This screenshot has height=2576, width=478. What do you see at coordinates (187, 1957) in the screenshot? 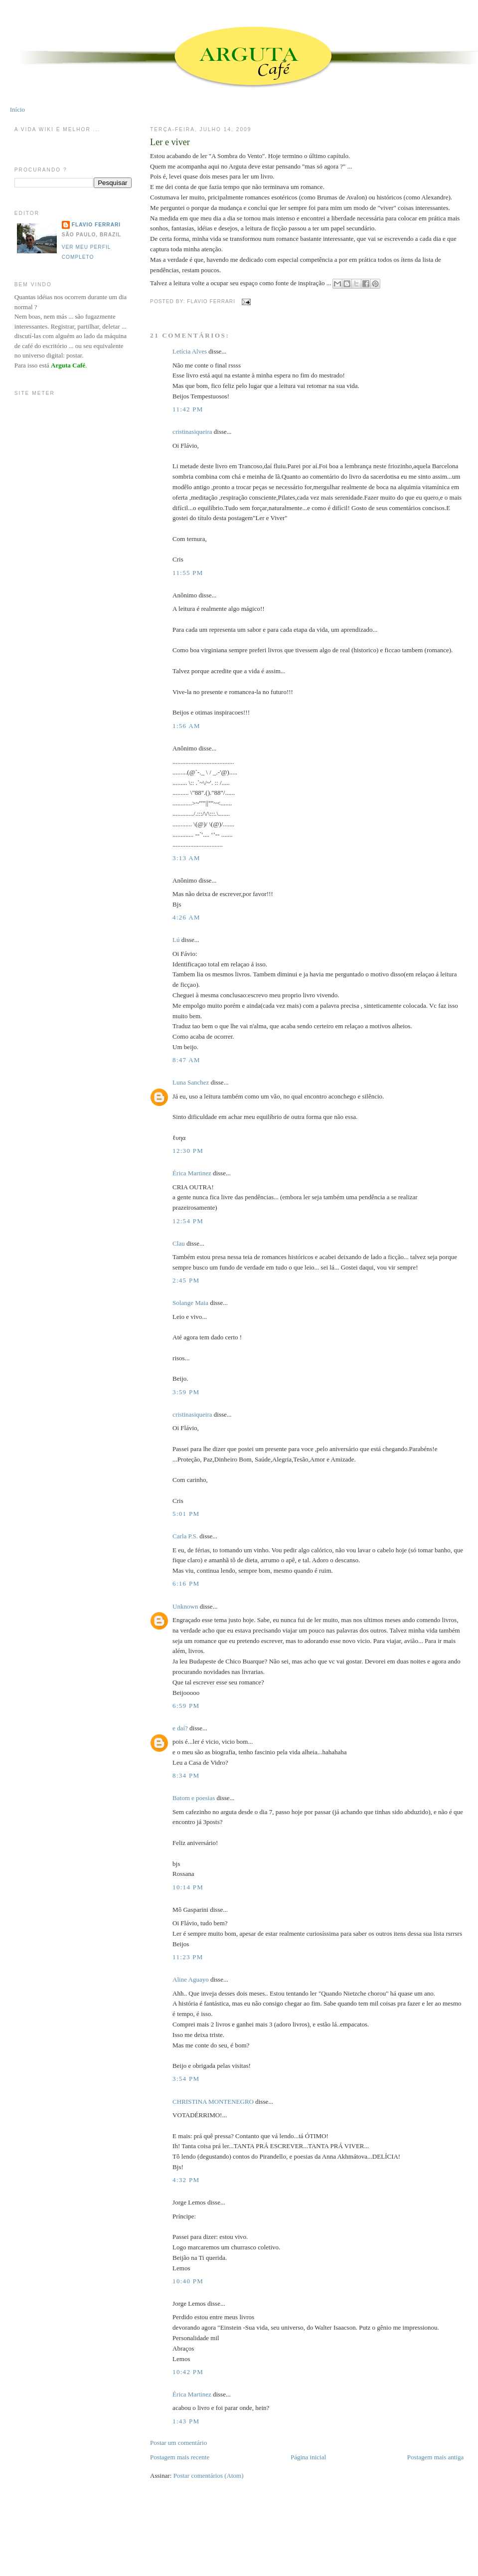
I see `11:23 PM` at bounding box center [187, 1957].